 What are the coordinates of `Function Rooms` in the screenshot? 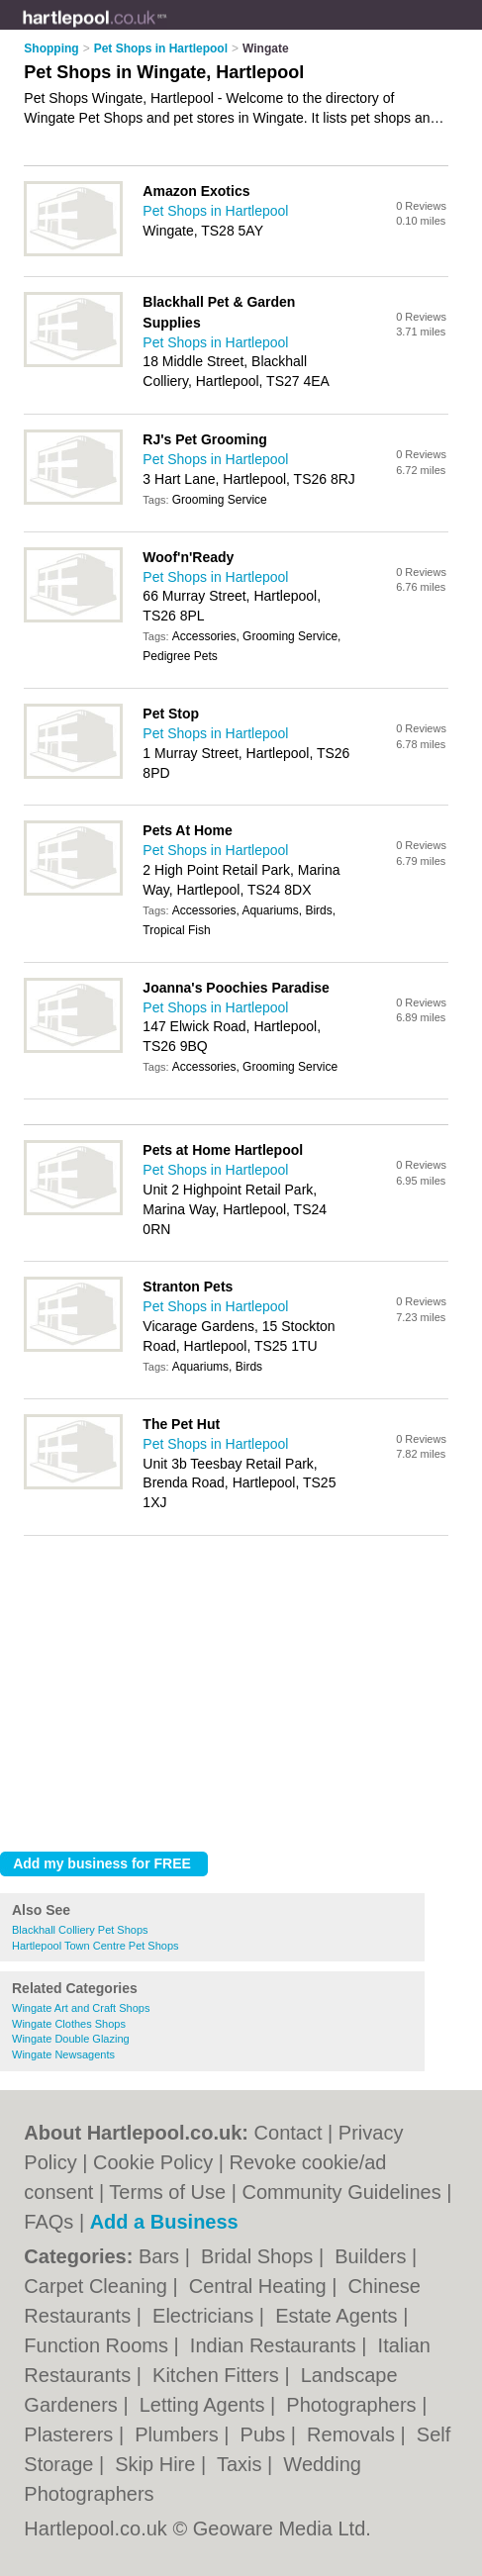 It's located at (98, 2345).